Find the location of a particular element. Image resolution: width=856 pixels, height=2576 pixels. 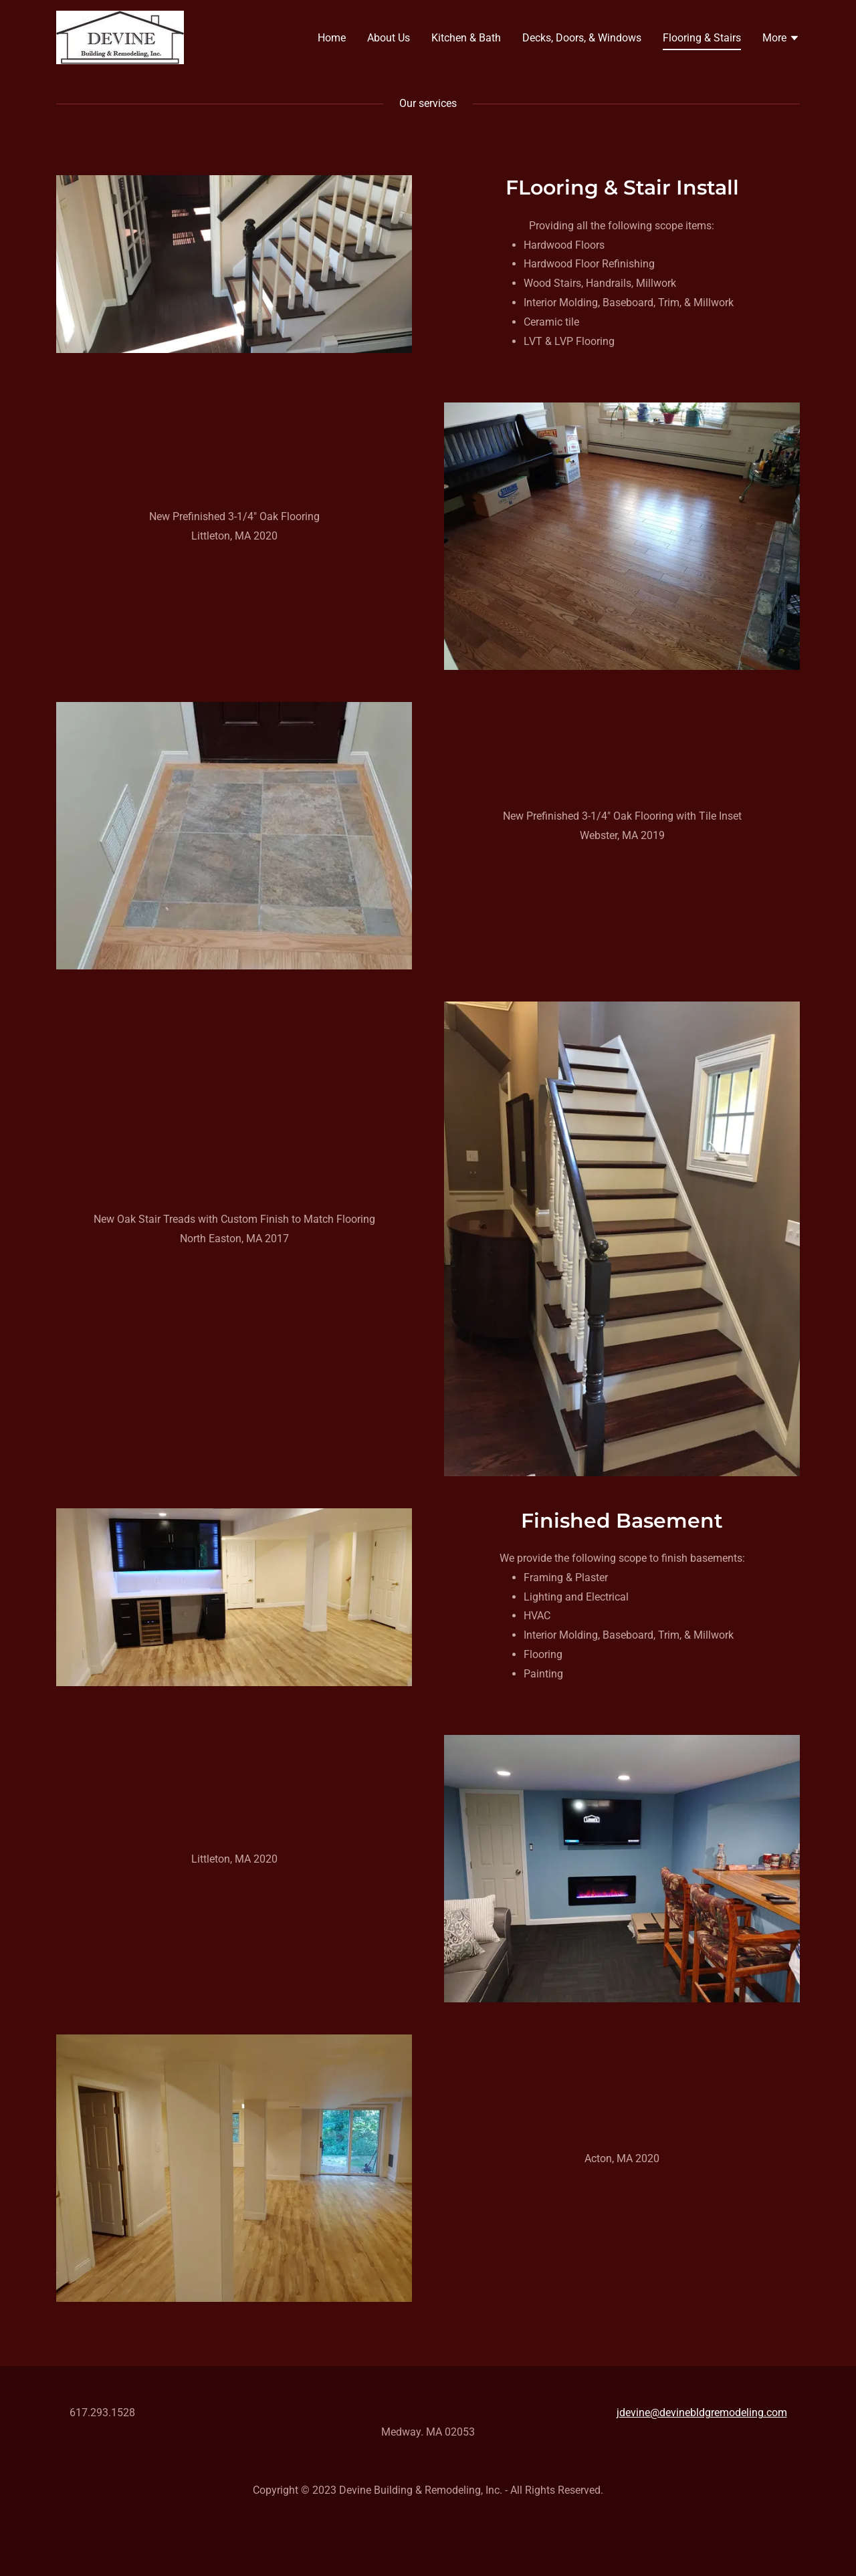

[button] is located at coordinates (781, 39).